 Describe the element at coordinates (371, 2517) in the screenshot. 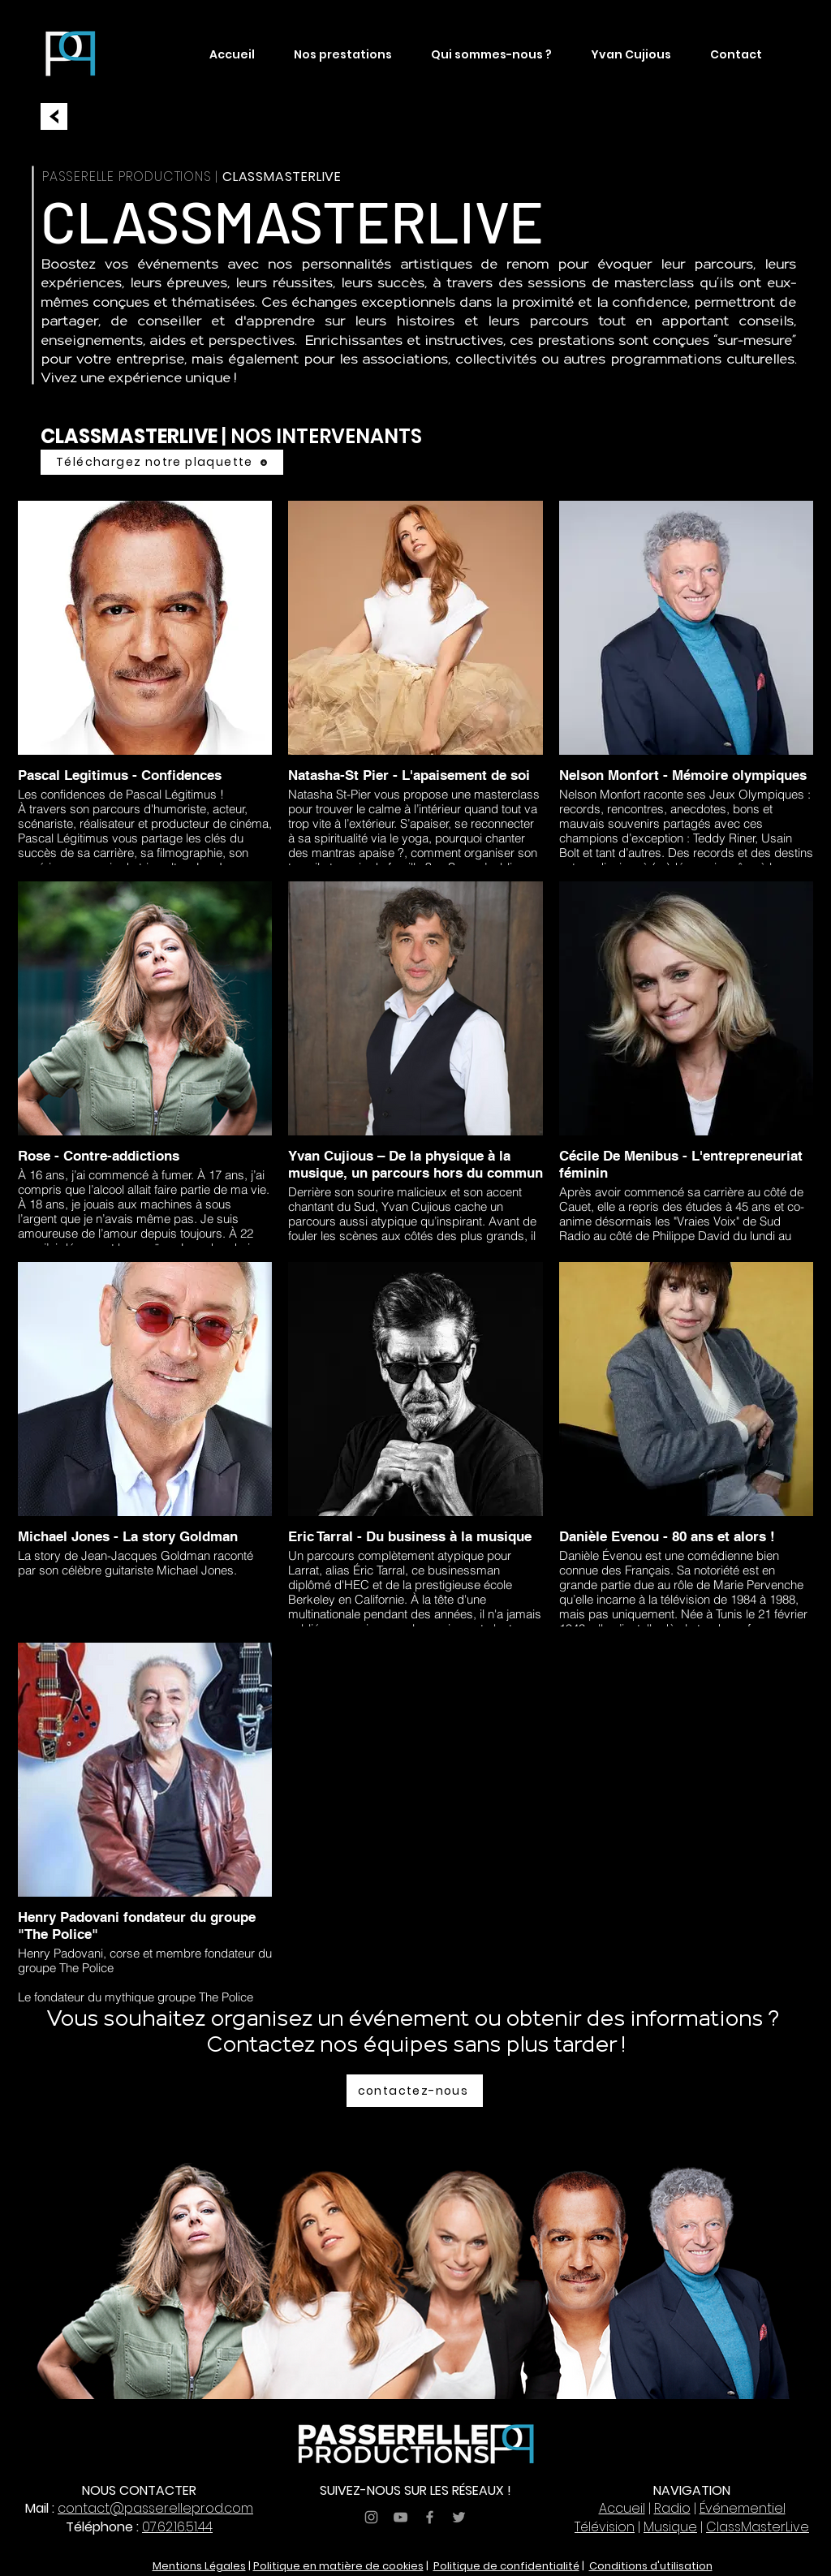

I see `[Grey Instagram Icon]` at that location.